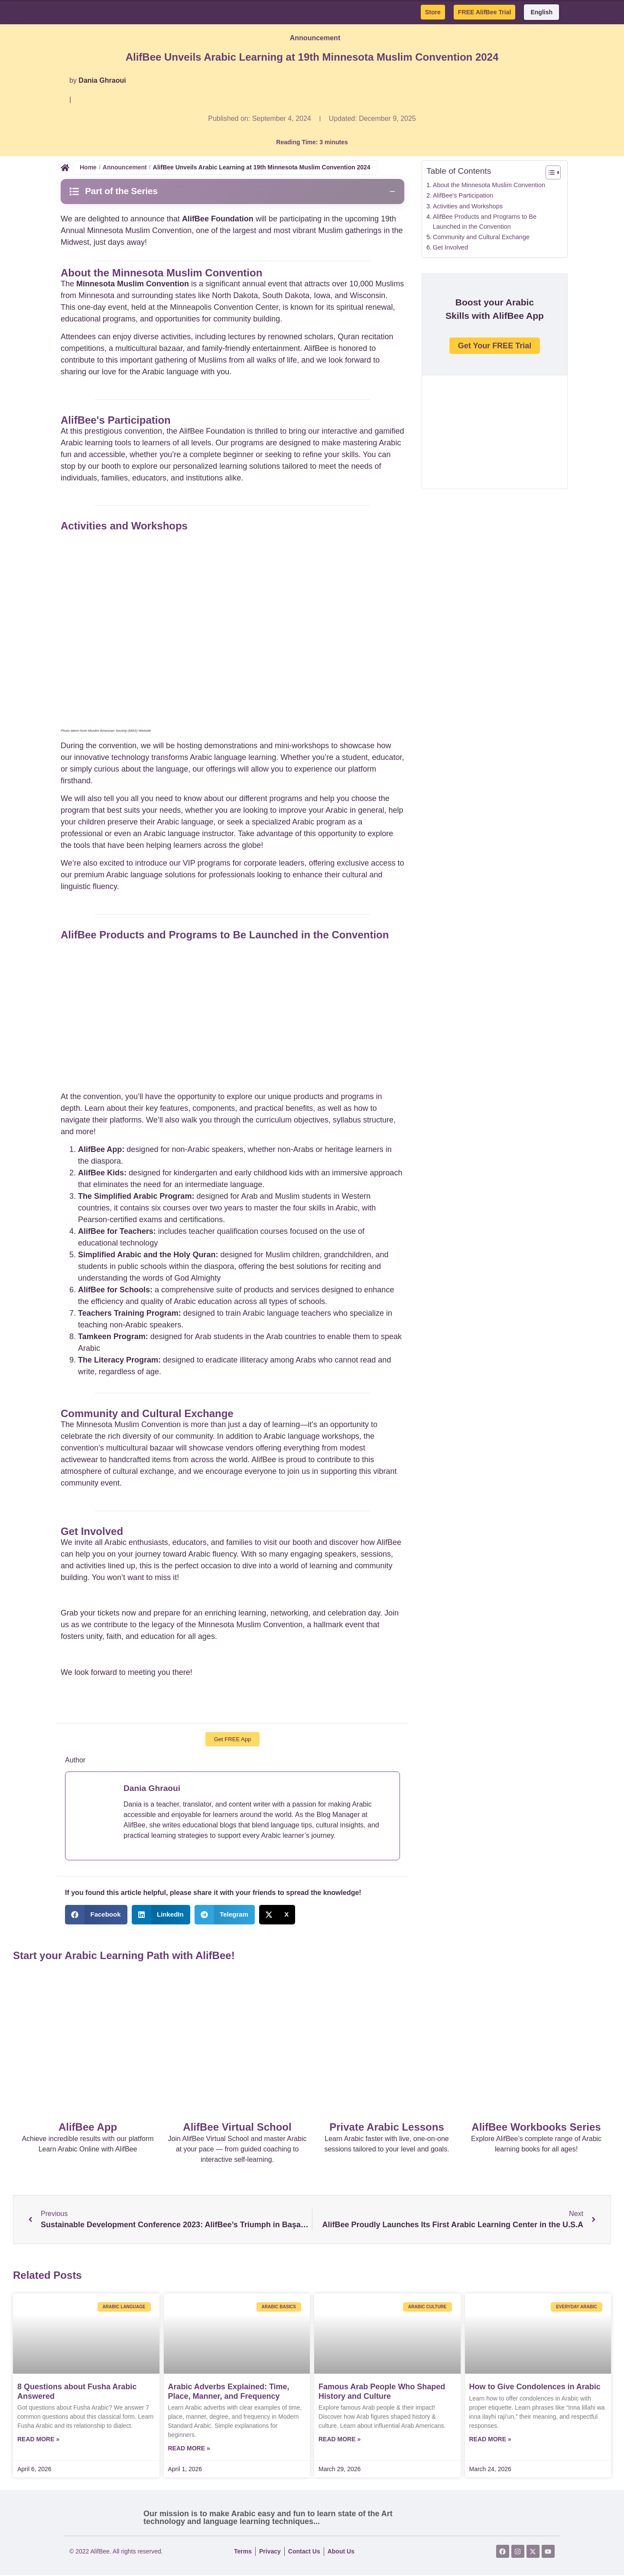 The image size is (624, 2576). I want to click on Activities and Workshops, so click(468, 206).